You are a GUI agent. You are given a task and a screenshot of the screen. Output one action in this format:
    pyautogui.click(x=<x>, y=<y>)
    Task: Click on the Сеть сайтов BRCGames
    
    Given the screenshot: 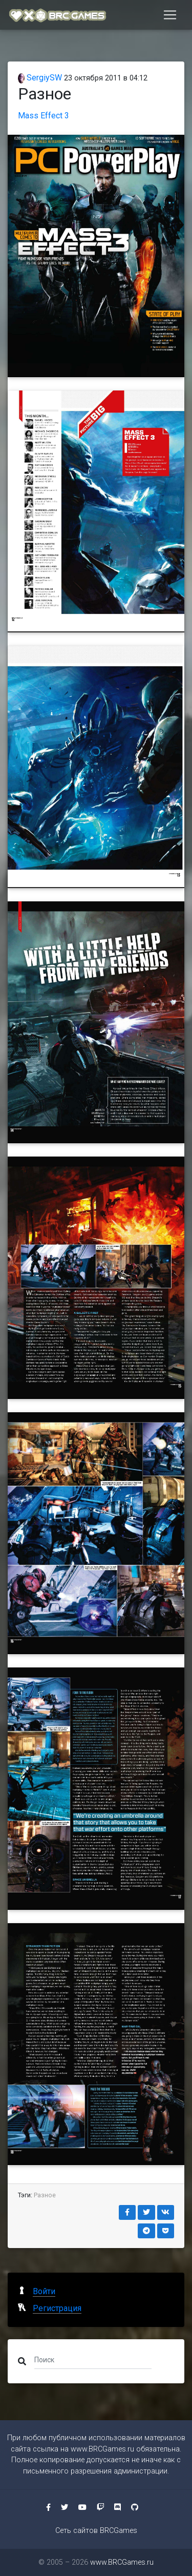 What is the action you would take?
    pyautogui.click(x=96, y=2530)
    